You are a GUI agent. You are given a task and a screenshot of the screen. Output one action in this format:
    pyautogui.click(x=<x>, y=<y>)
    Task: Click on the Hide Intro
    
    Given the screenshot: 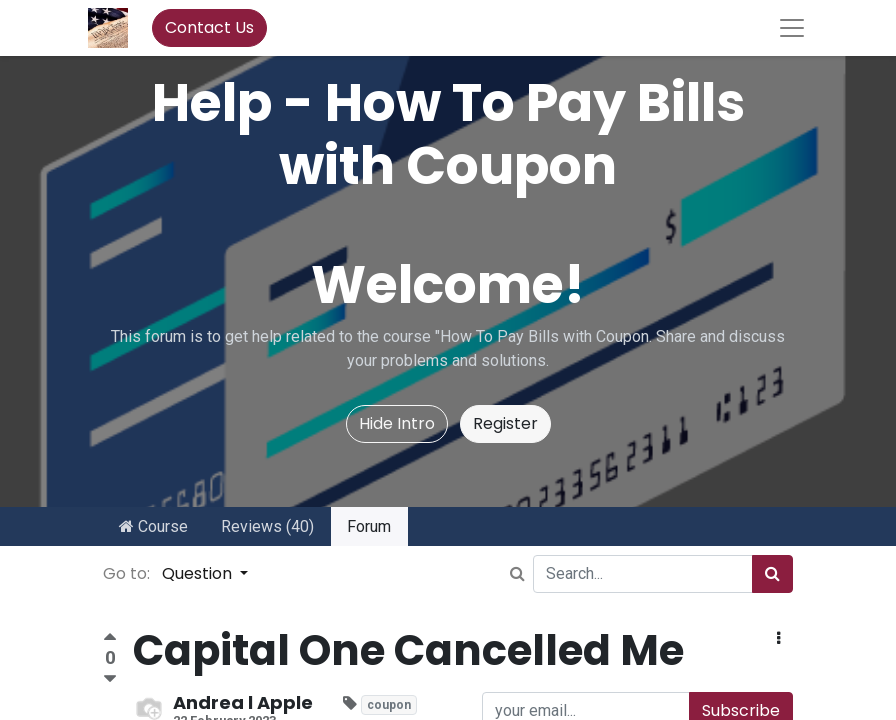 What is the action you would take?
    pyautogui.click(x=397, y=423)
    